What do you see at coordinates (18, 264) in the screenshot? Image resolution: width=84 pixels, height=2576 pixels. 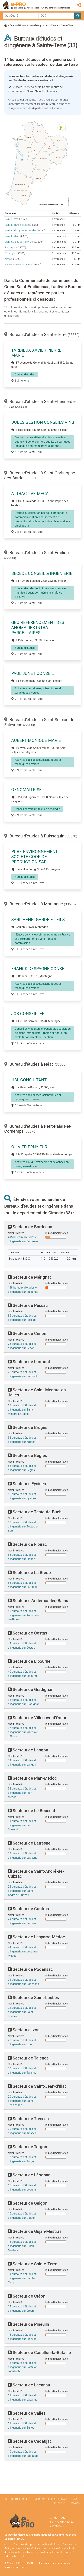 I see `Petit-Palais-et-Cornemps` at bounding box center [18, 264].